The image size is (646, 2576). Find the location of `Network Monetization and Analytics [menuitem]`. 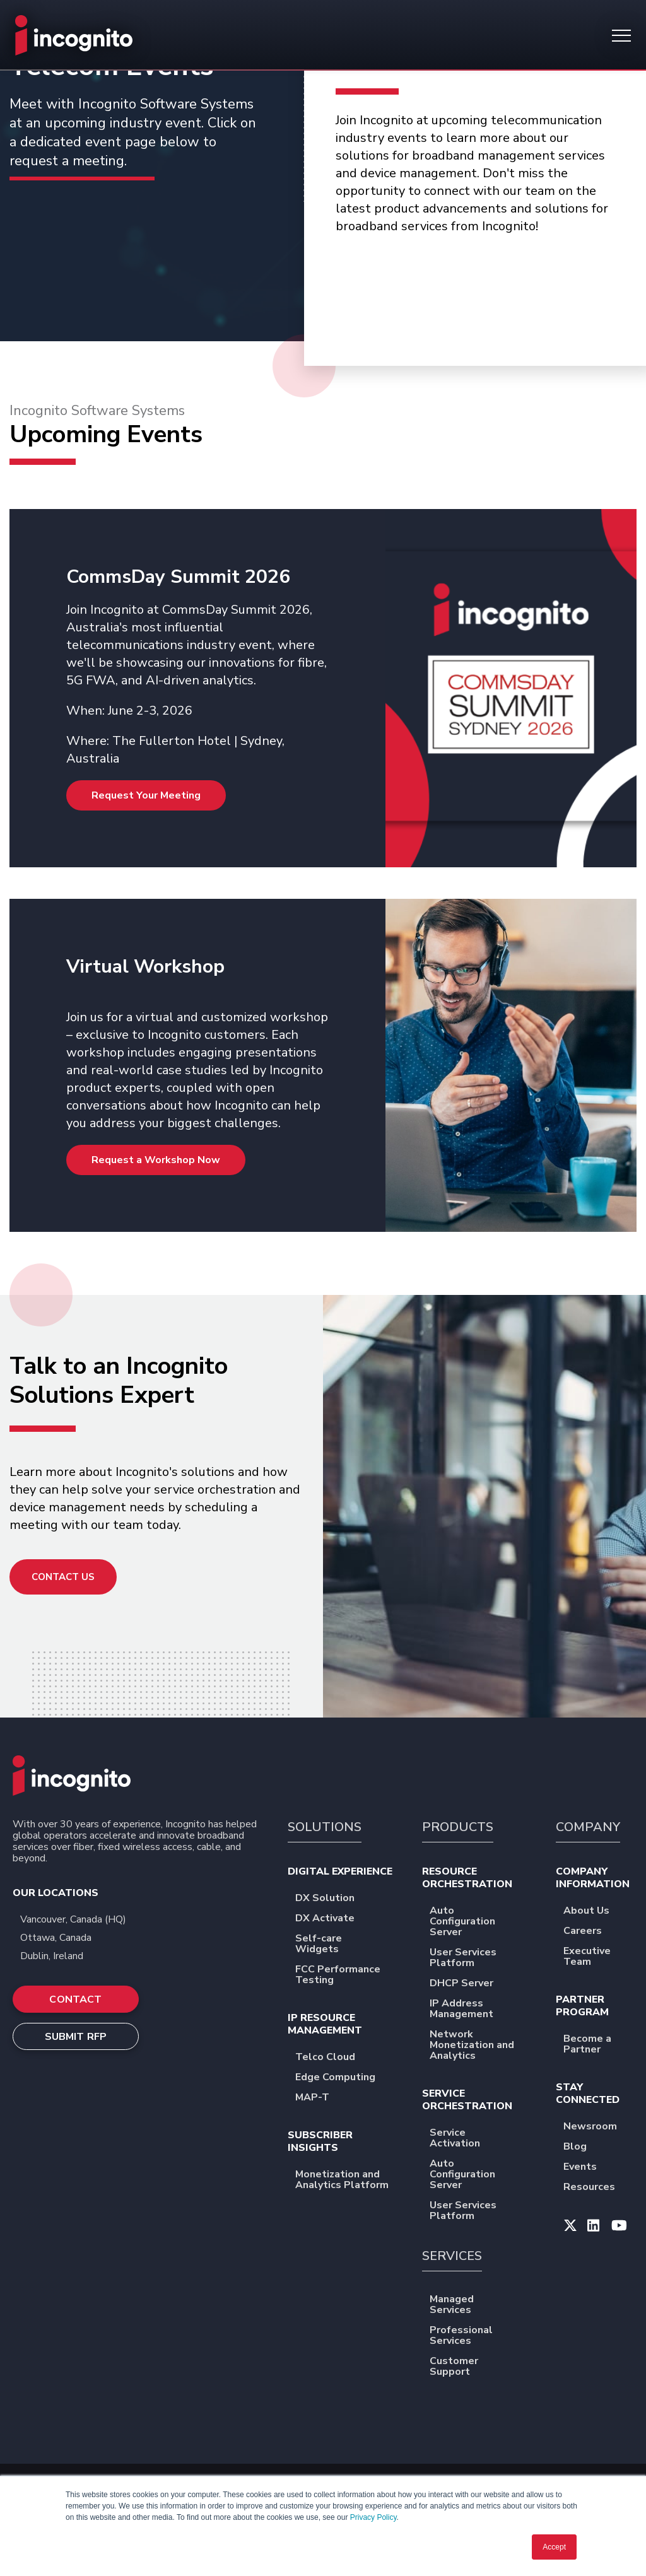

Network Monetization and Analytics [menuitem] is located at coordinates (481, 2046).